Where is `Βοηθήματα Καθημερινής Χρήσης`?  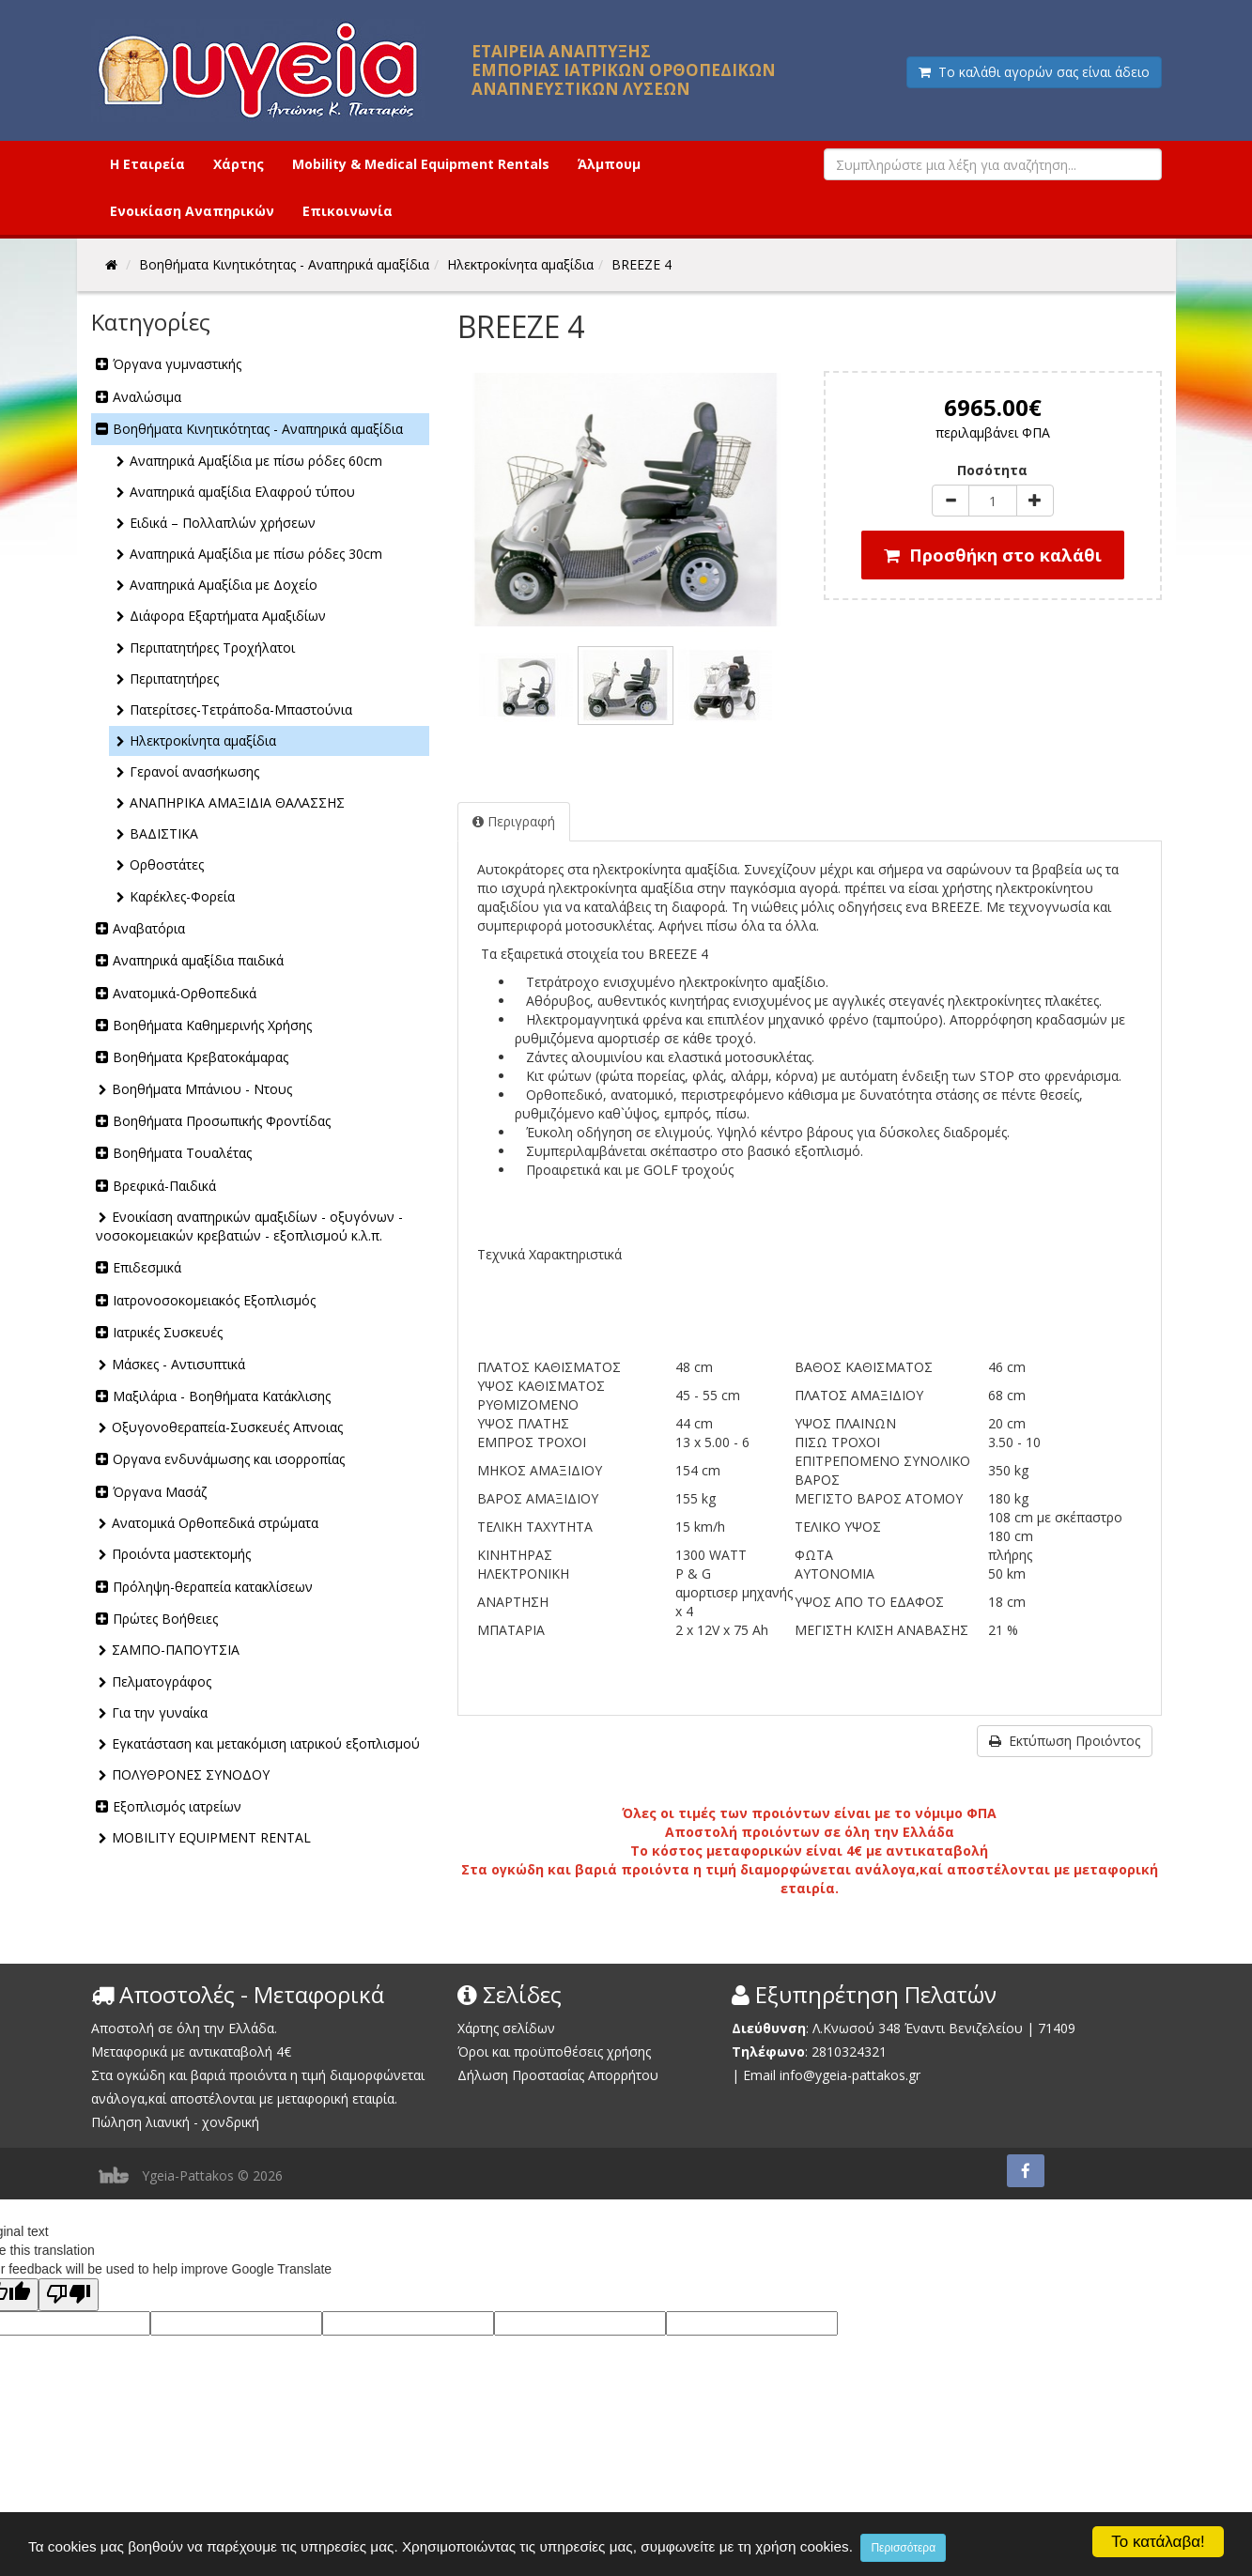 Βοηθήματα Καθημερινής Χρήσης is located at coordinates (212, 1025).